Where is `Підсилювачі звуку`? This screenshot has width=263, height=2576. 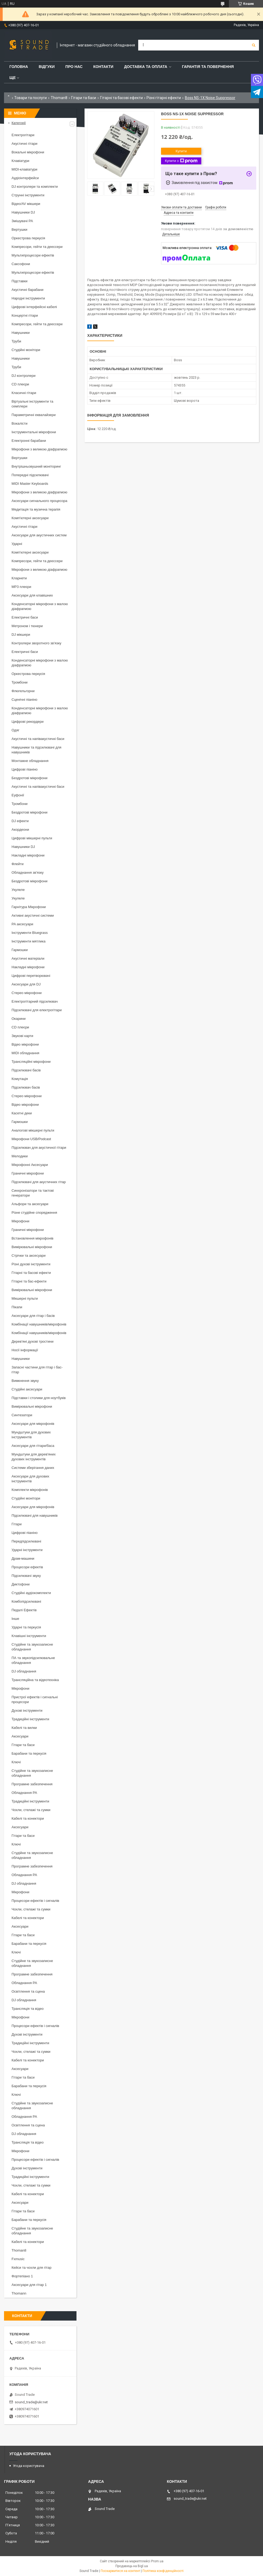
Підсилювачі звуку is located at coordinates (26, 1576).